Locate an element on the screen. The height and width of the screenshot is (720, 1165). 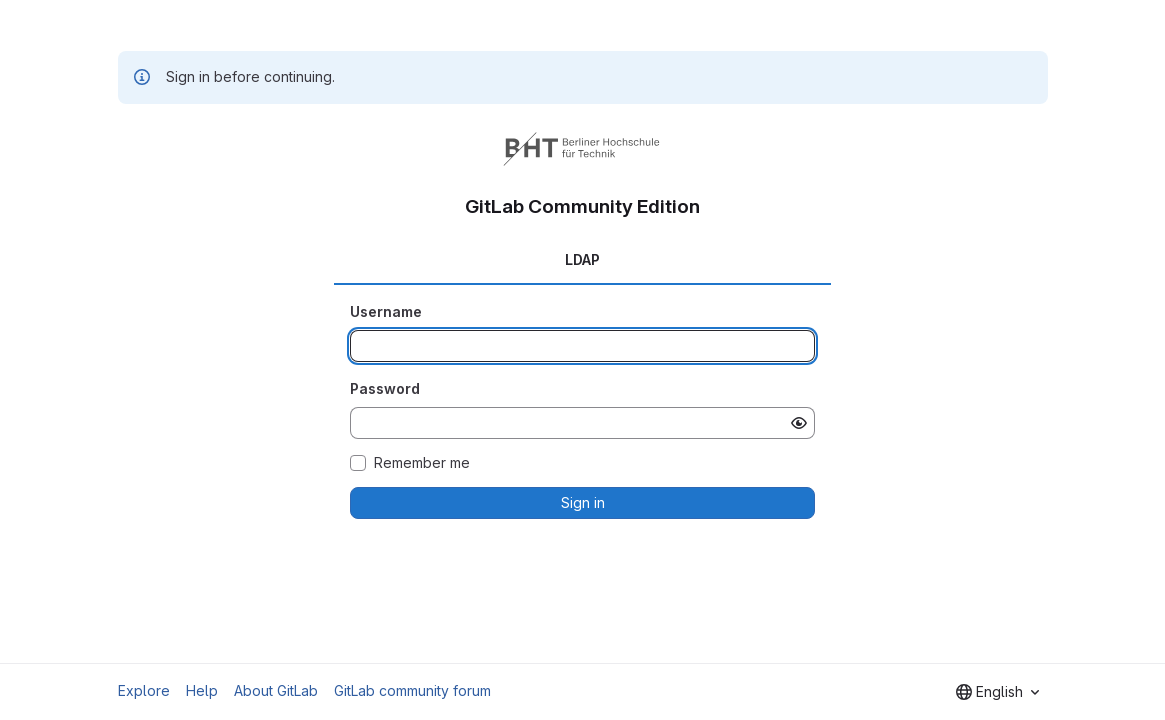
Explore is located at coordinates (144, 690).